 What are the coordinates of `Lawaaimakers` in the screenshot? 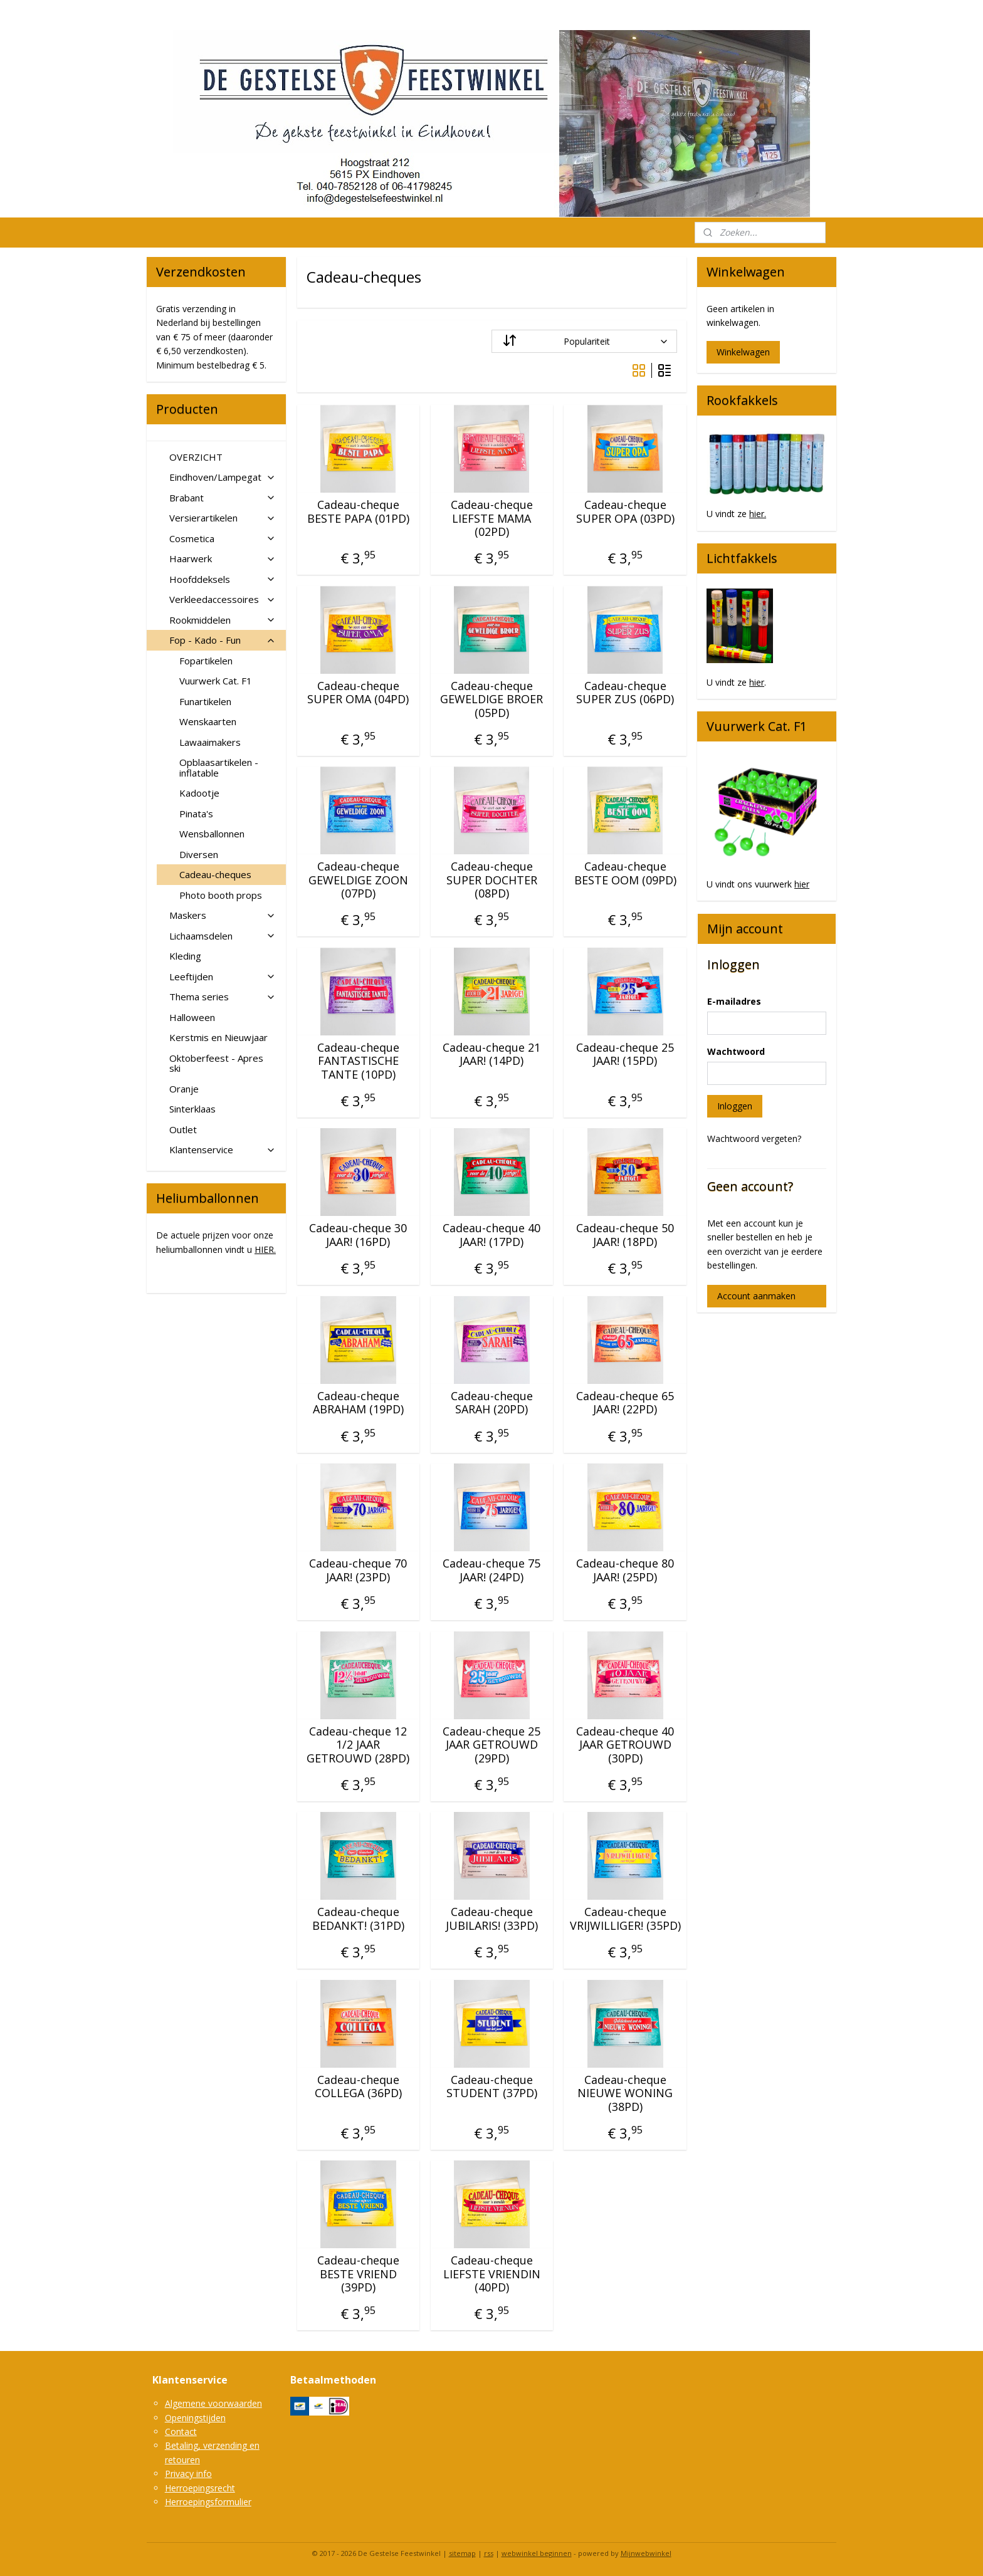 It's located at (210, 742).